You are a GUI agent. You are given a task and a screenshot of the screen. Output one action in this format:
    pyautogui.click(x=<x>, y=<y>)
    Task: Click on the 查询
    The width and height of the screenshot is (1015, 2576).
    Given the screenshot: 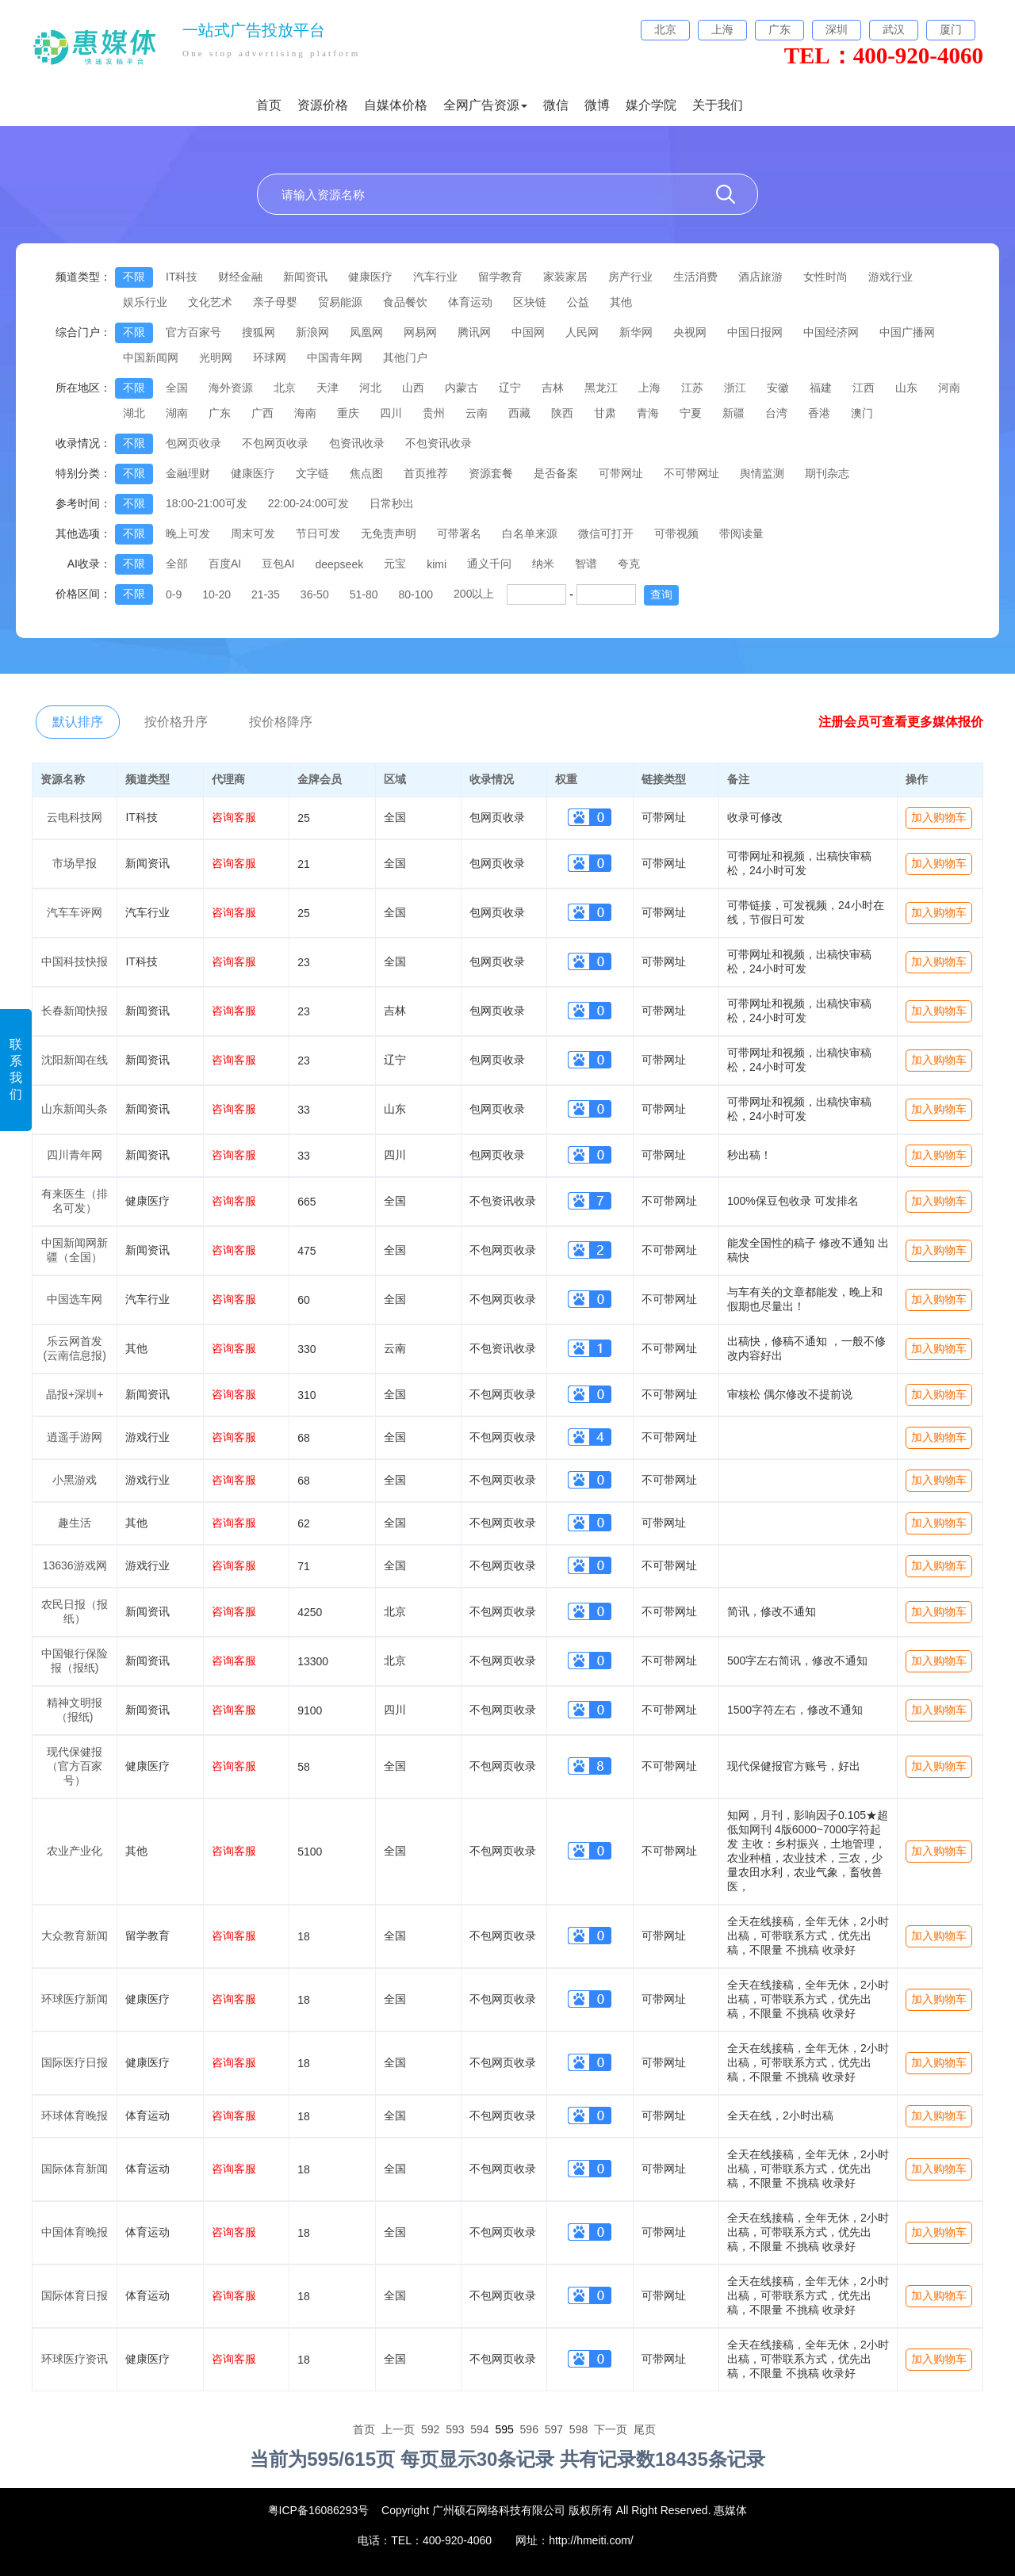 What is the action you would take?
    pyautogui.click(x=661, y=594)
    